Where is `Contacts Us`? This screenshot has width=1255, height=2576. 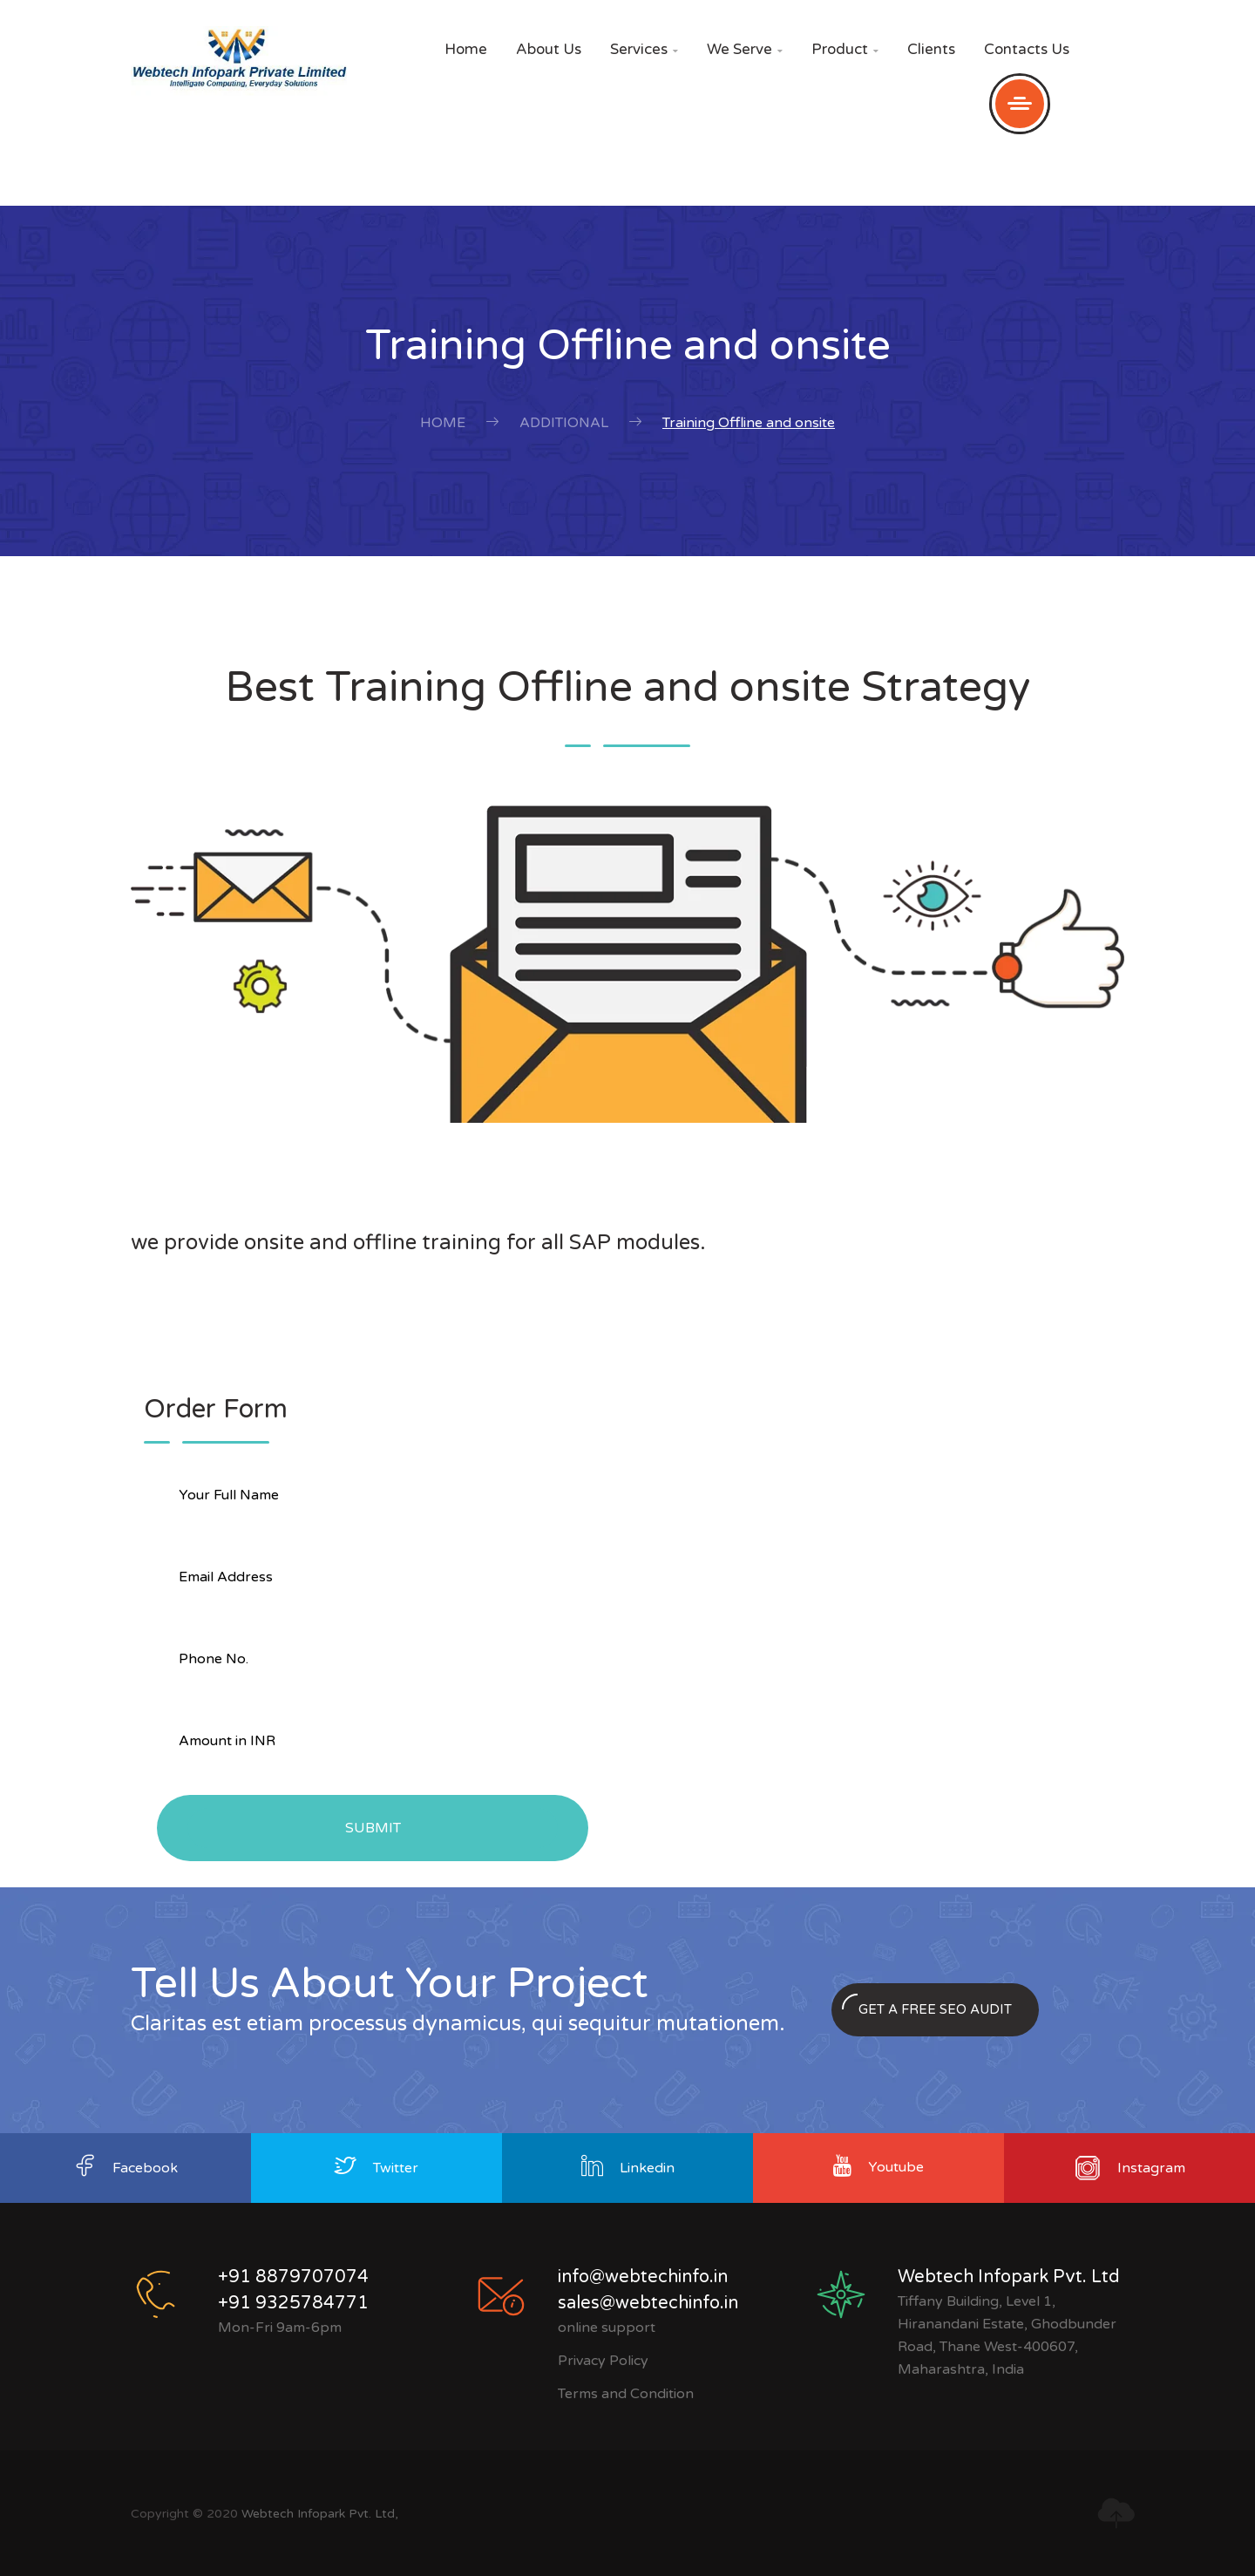 Contacts Us is located at coordinates (1026, 49).